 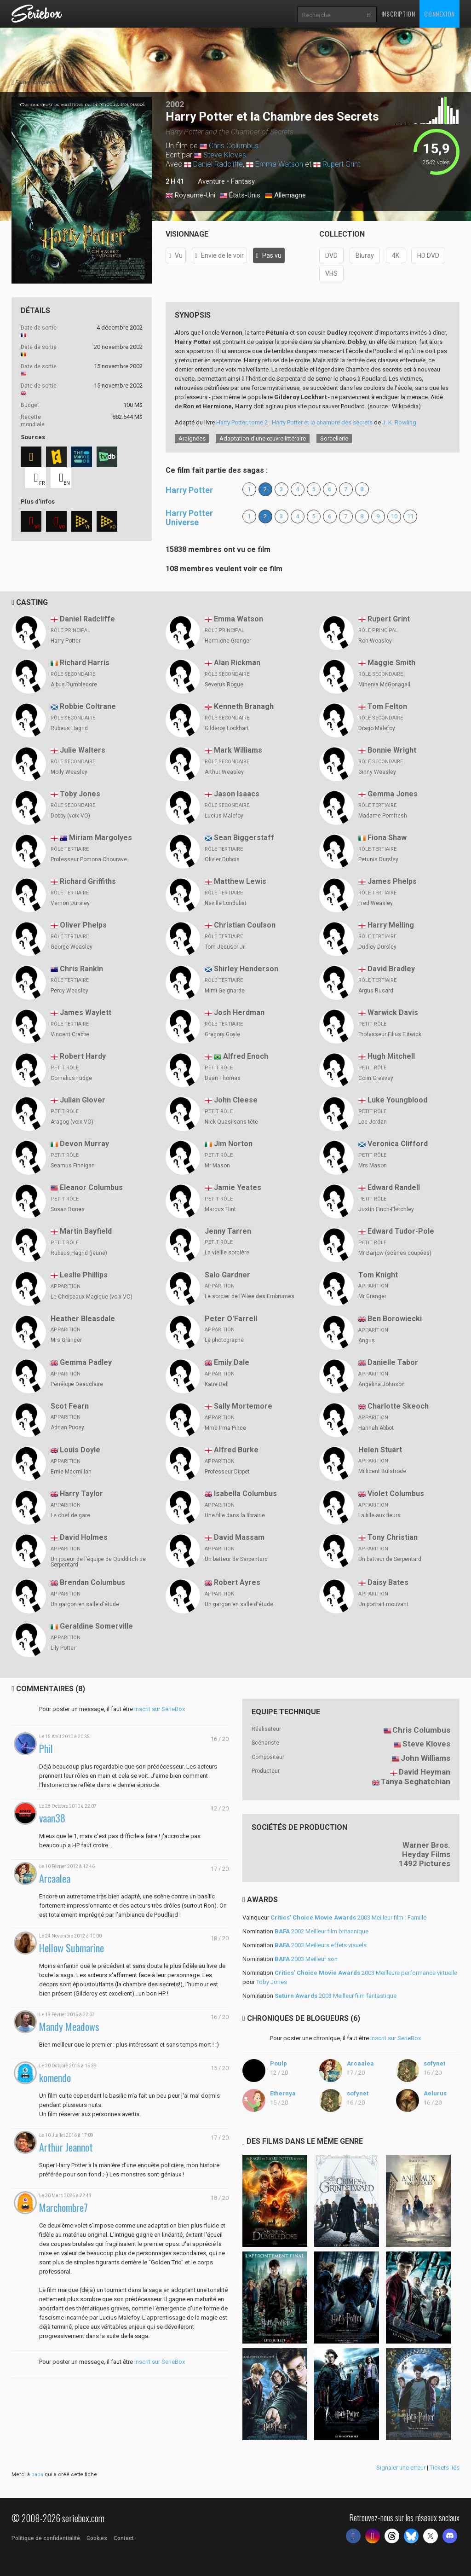 What do you see at coordinates (237, 1582) in the screenshot?
I see `Robert Ayres` at bounding box center [237, 1582].